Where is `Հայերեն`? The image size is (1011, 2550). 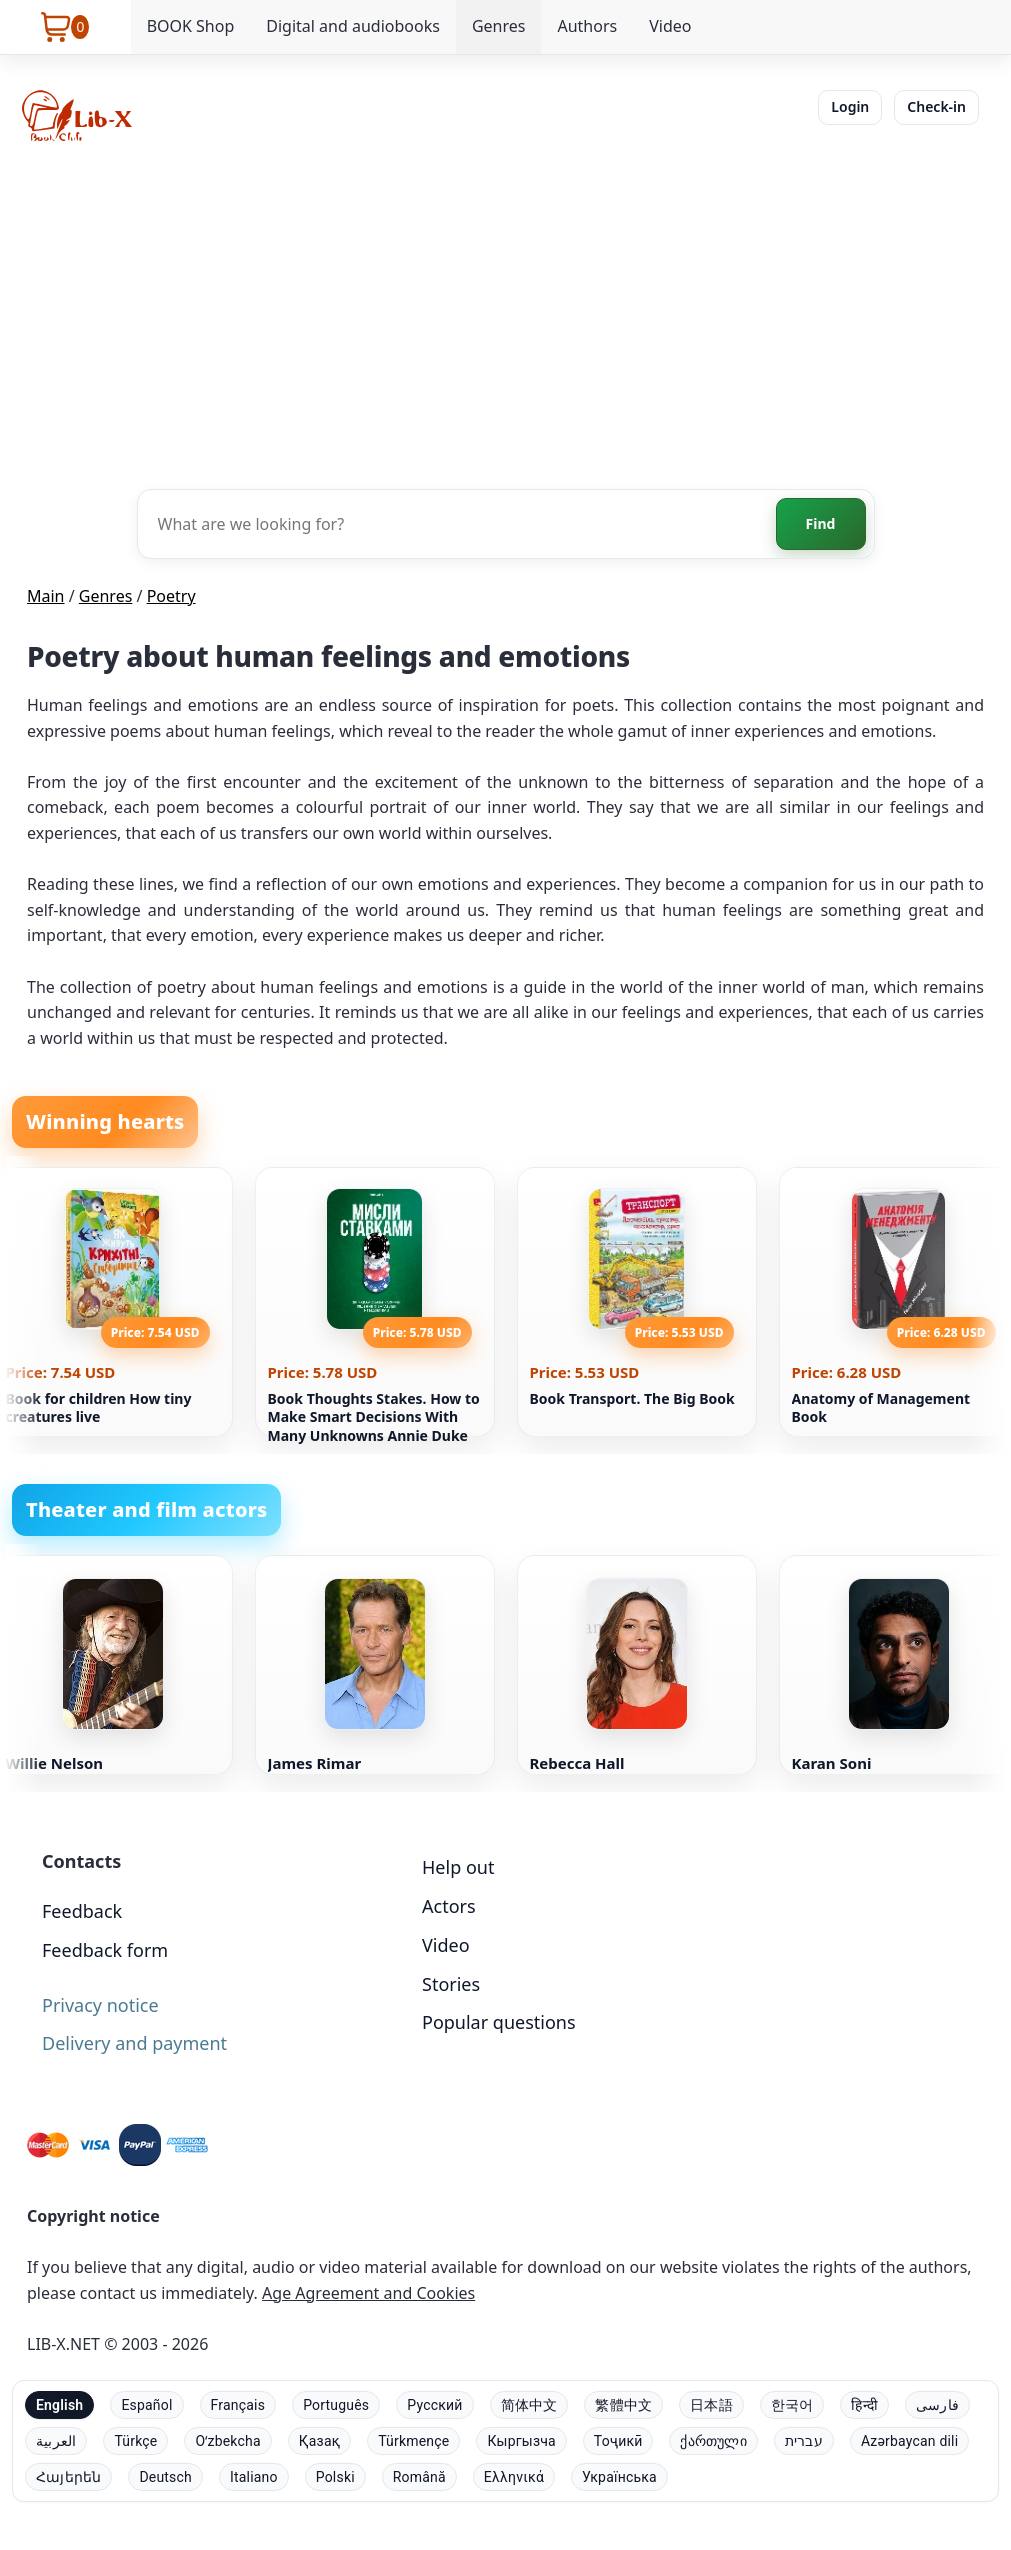 Հայերեն is located at coordinates (68, 2477).